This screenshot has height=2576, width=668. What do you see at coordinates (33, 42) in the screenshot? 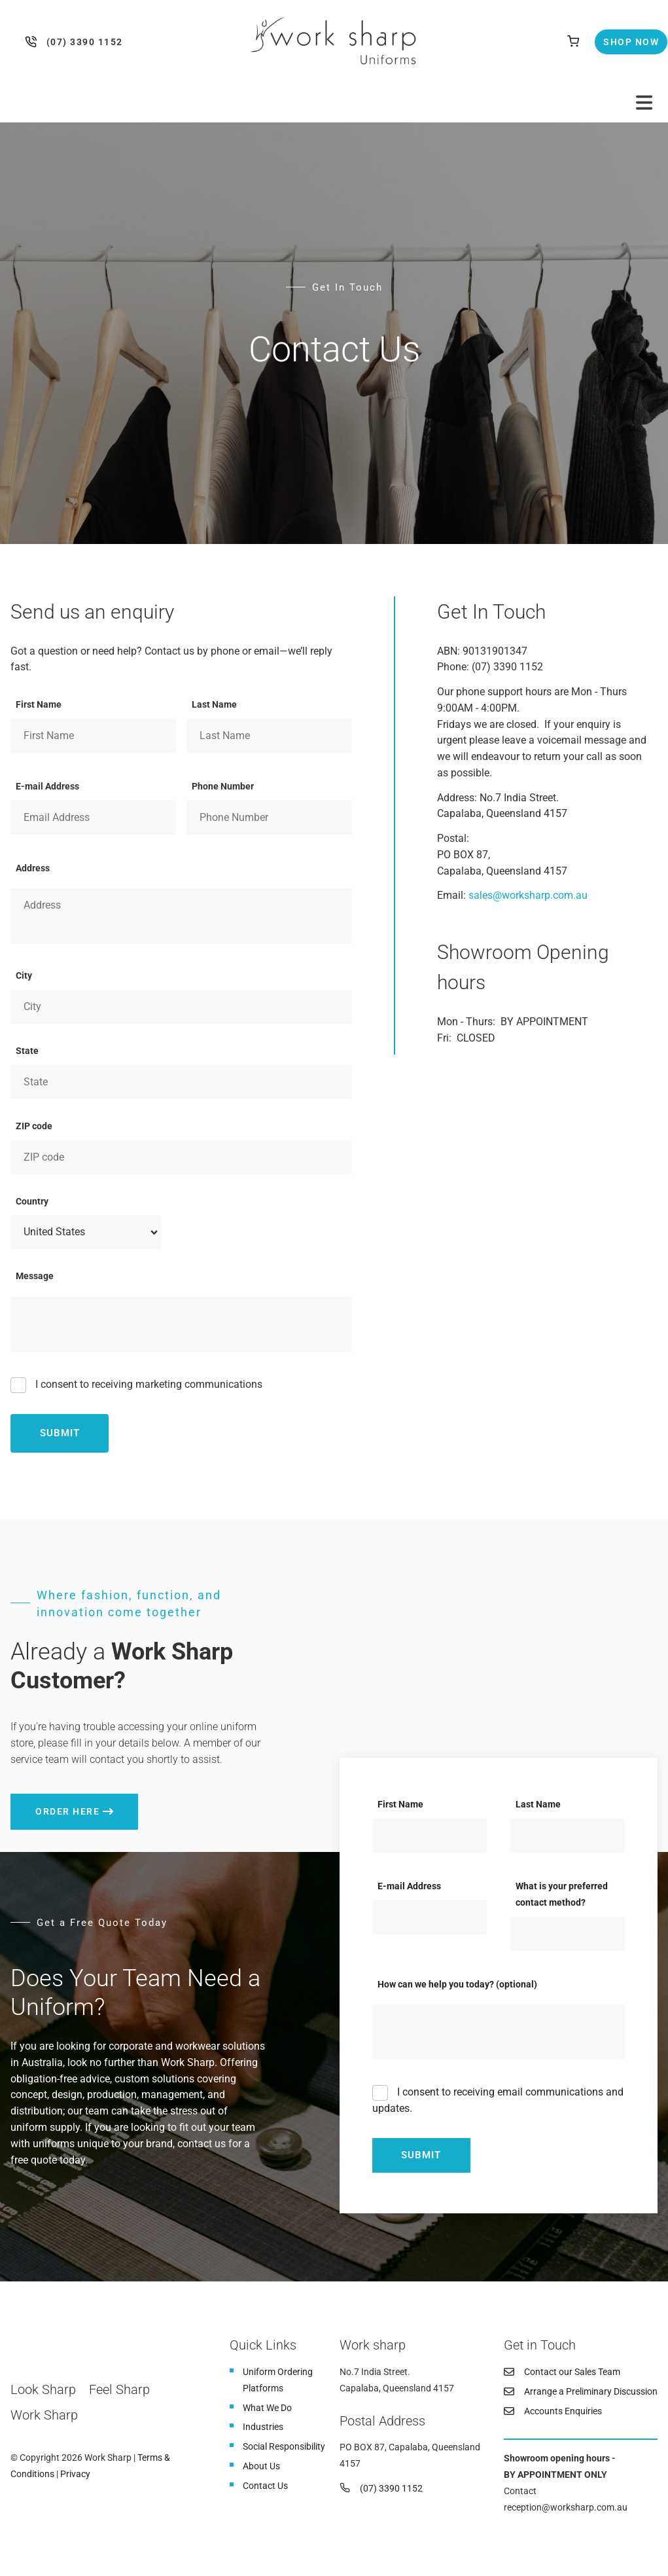
I see `(07) 3390 1152` at bounding box center [33, 42].